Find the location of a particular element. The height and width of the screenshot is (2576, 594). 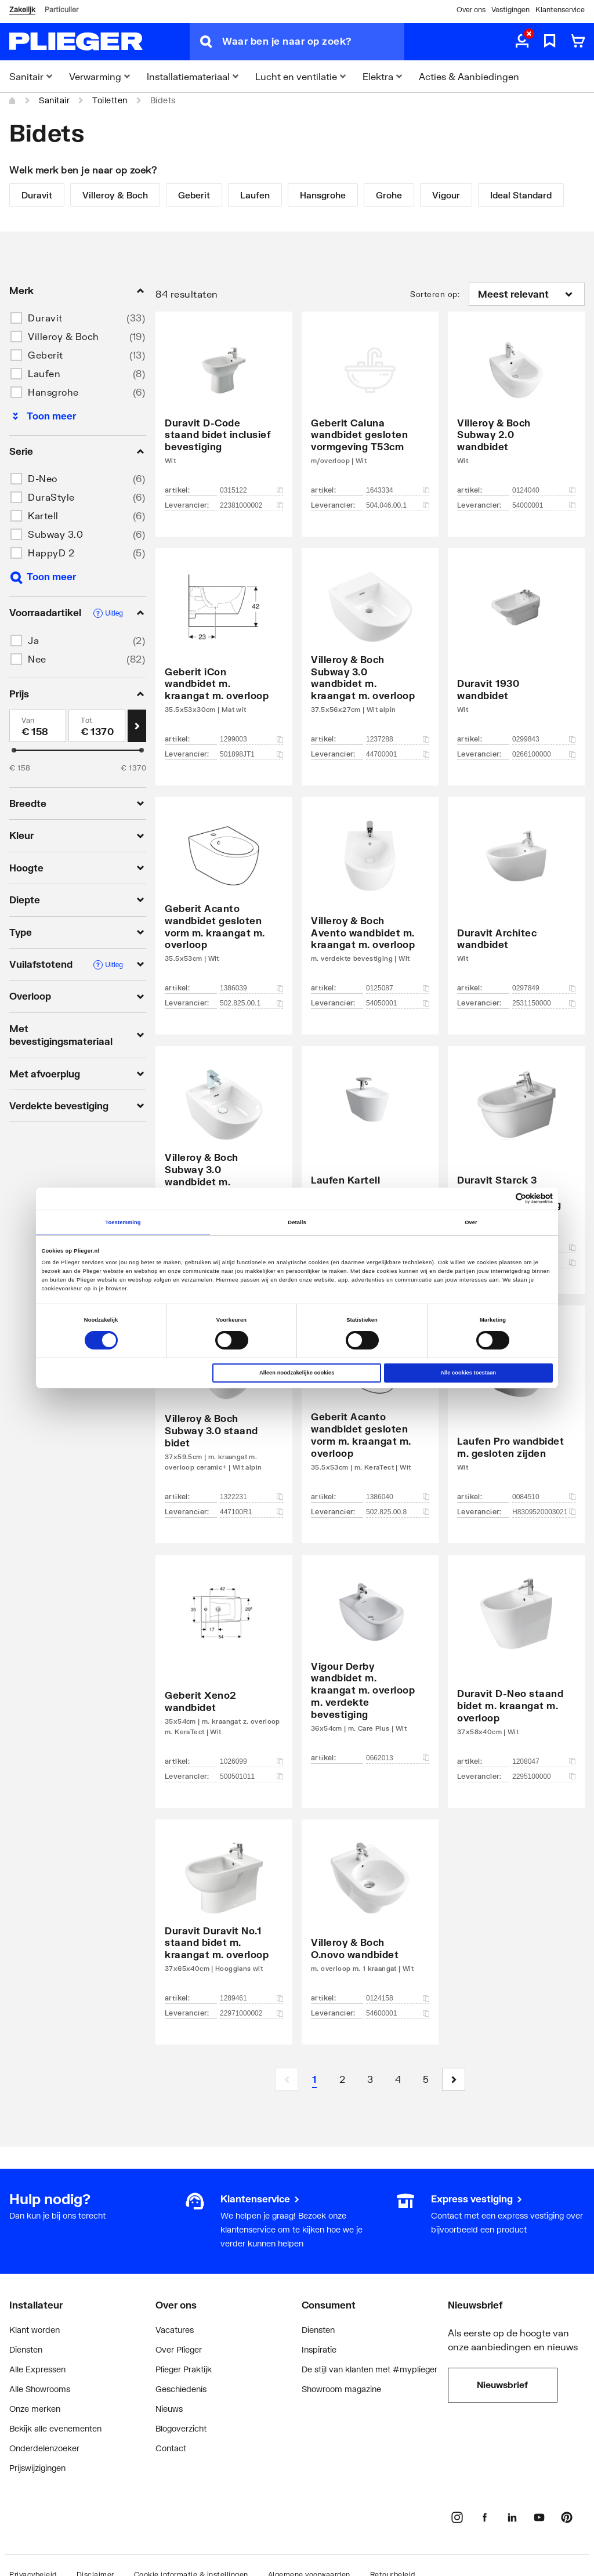

Details [tab] is located at coordinates (297, 1222).